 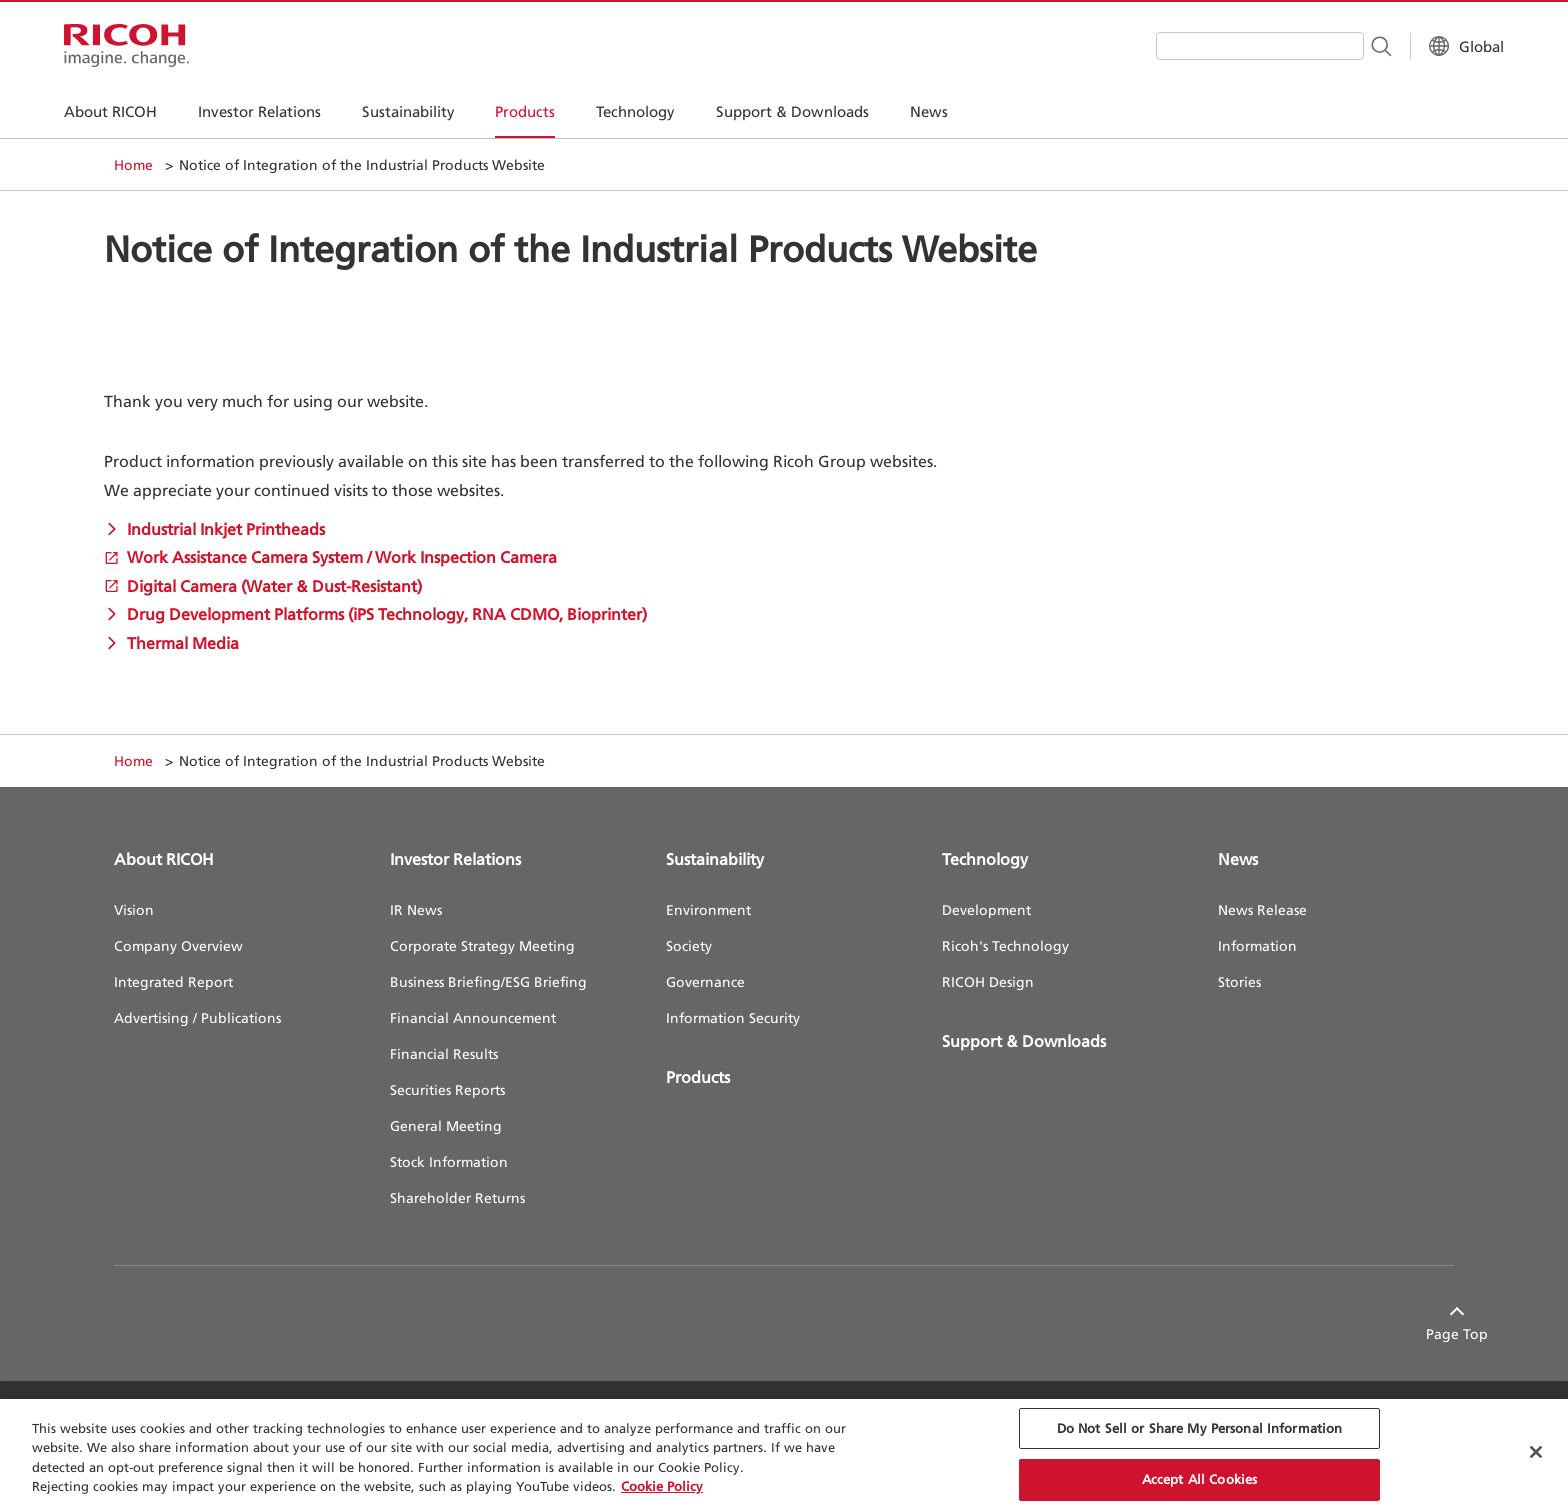 I want to click on Page Top, so click(x=1423, y=1333).